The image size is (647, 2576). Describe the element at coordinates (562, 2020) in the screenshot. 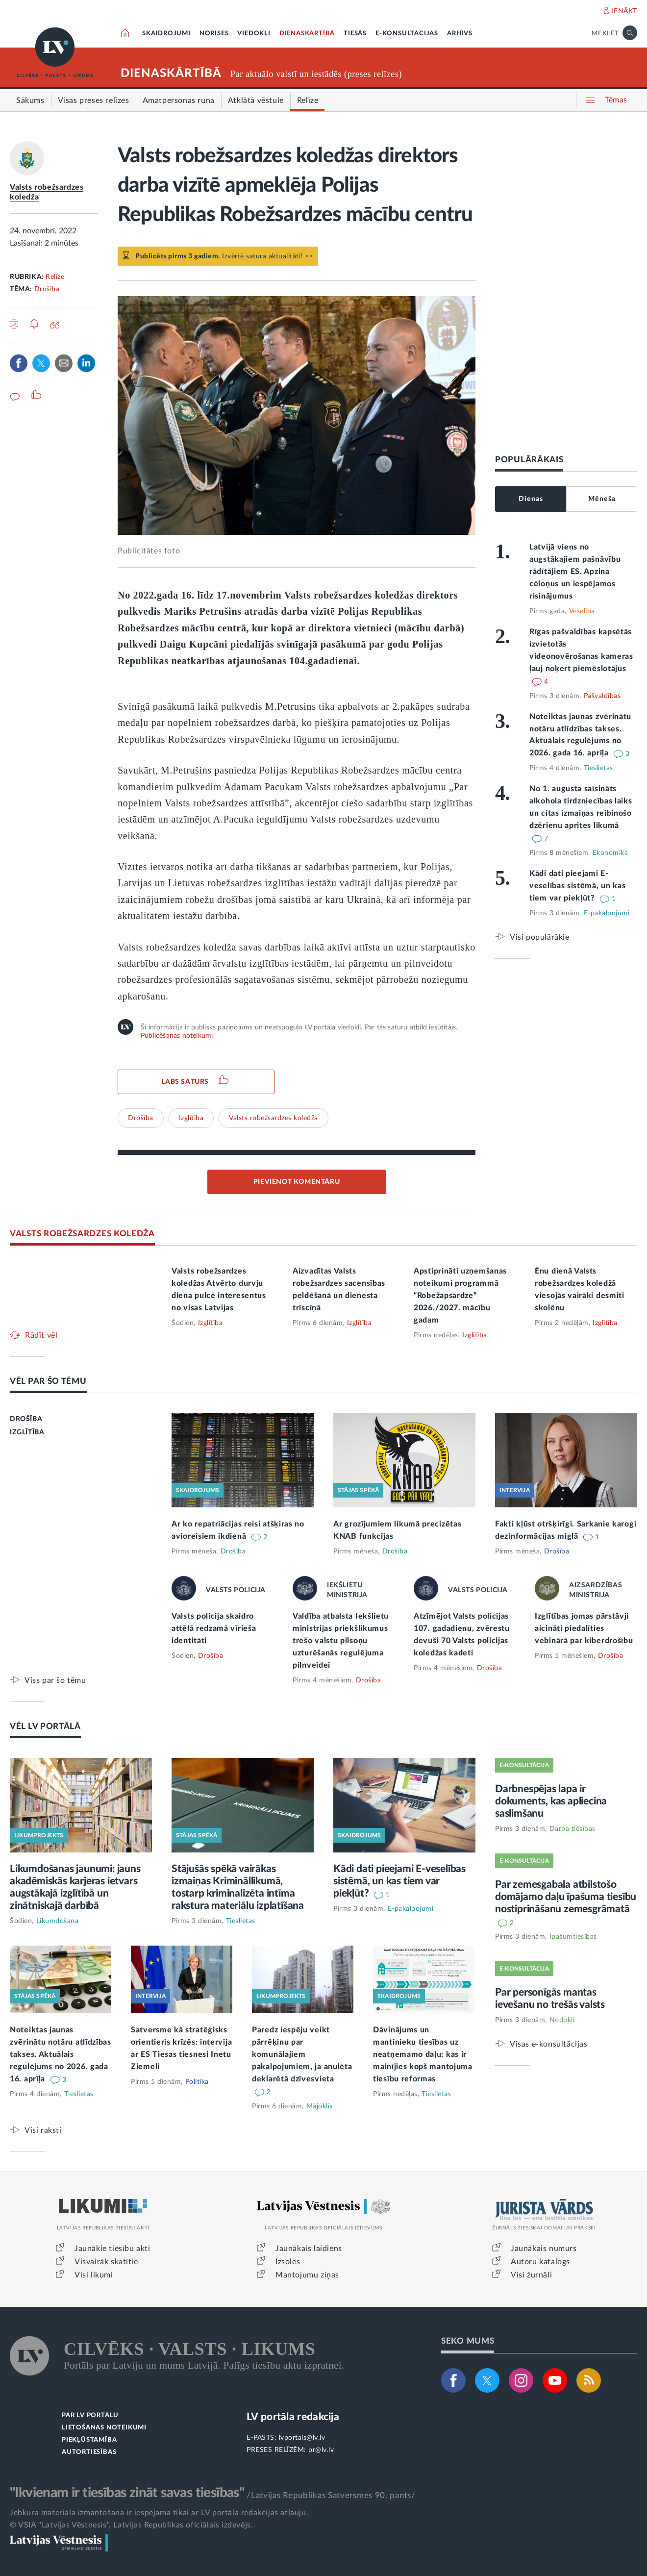

I see `Nodokļi` at that location.